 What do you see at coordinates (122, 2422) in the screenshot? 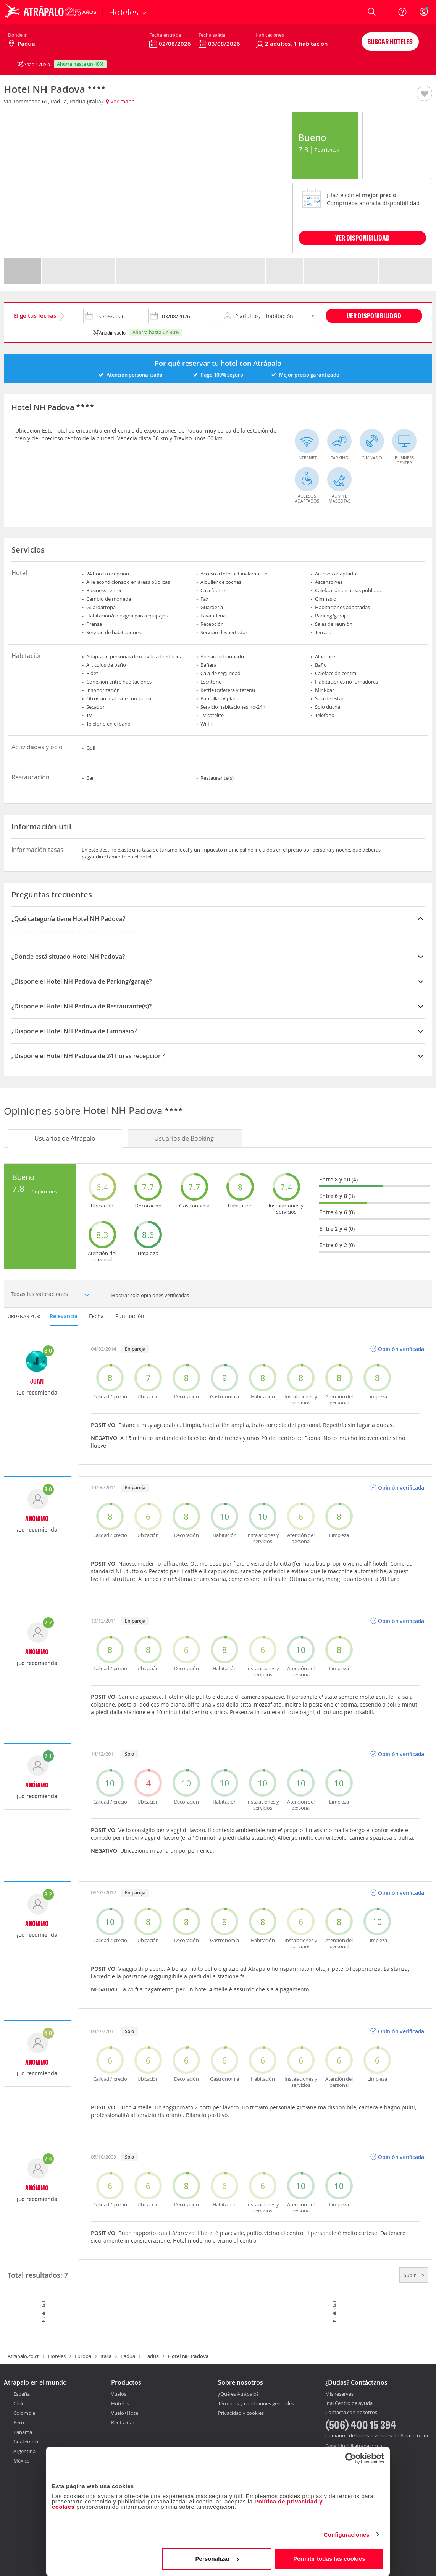
I see `Rent a Car` at bounding box center [122, 2422].